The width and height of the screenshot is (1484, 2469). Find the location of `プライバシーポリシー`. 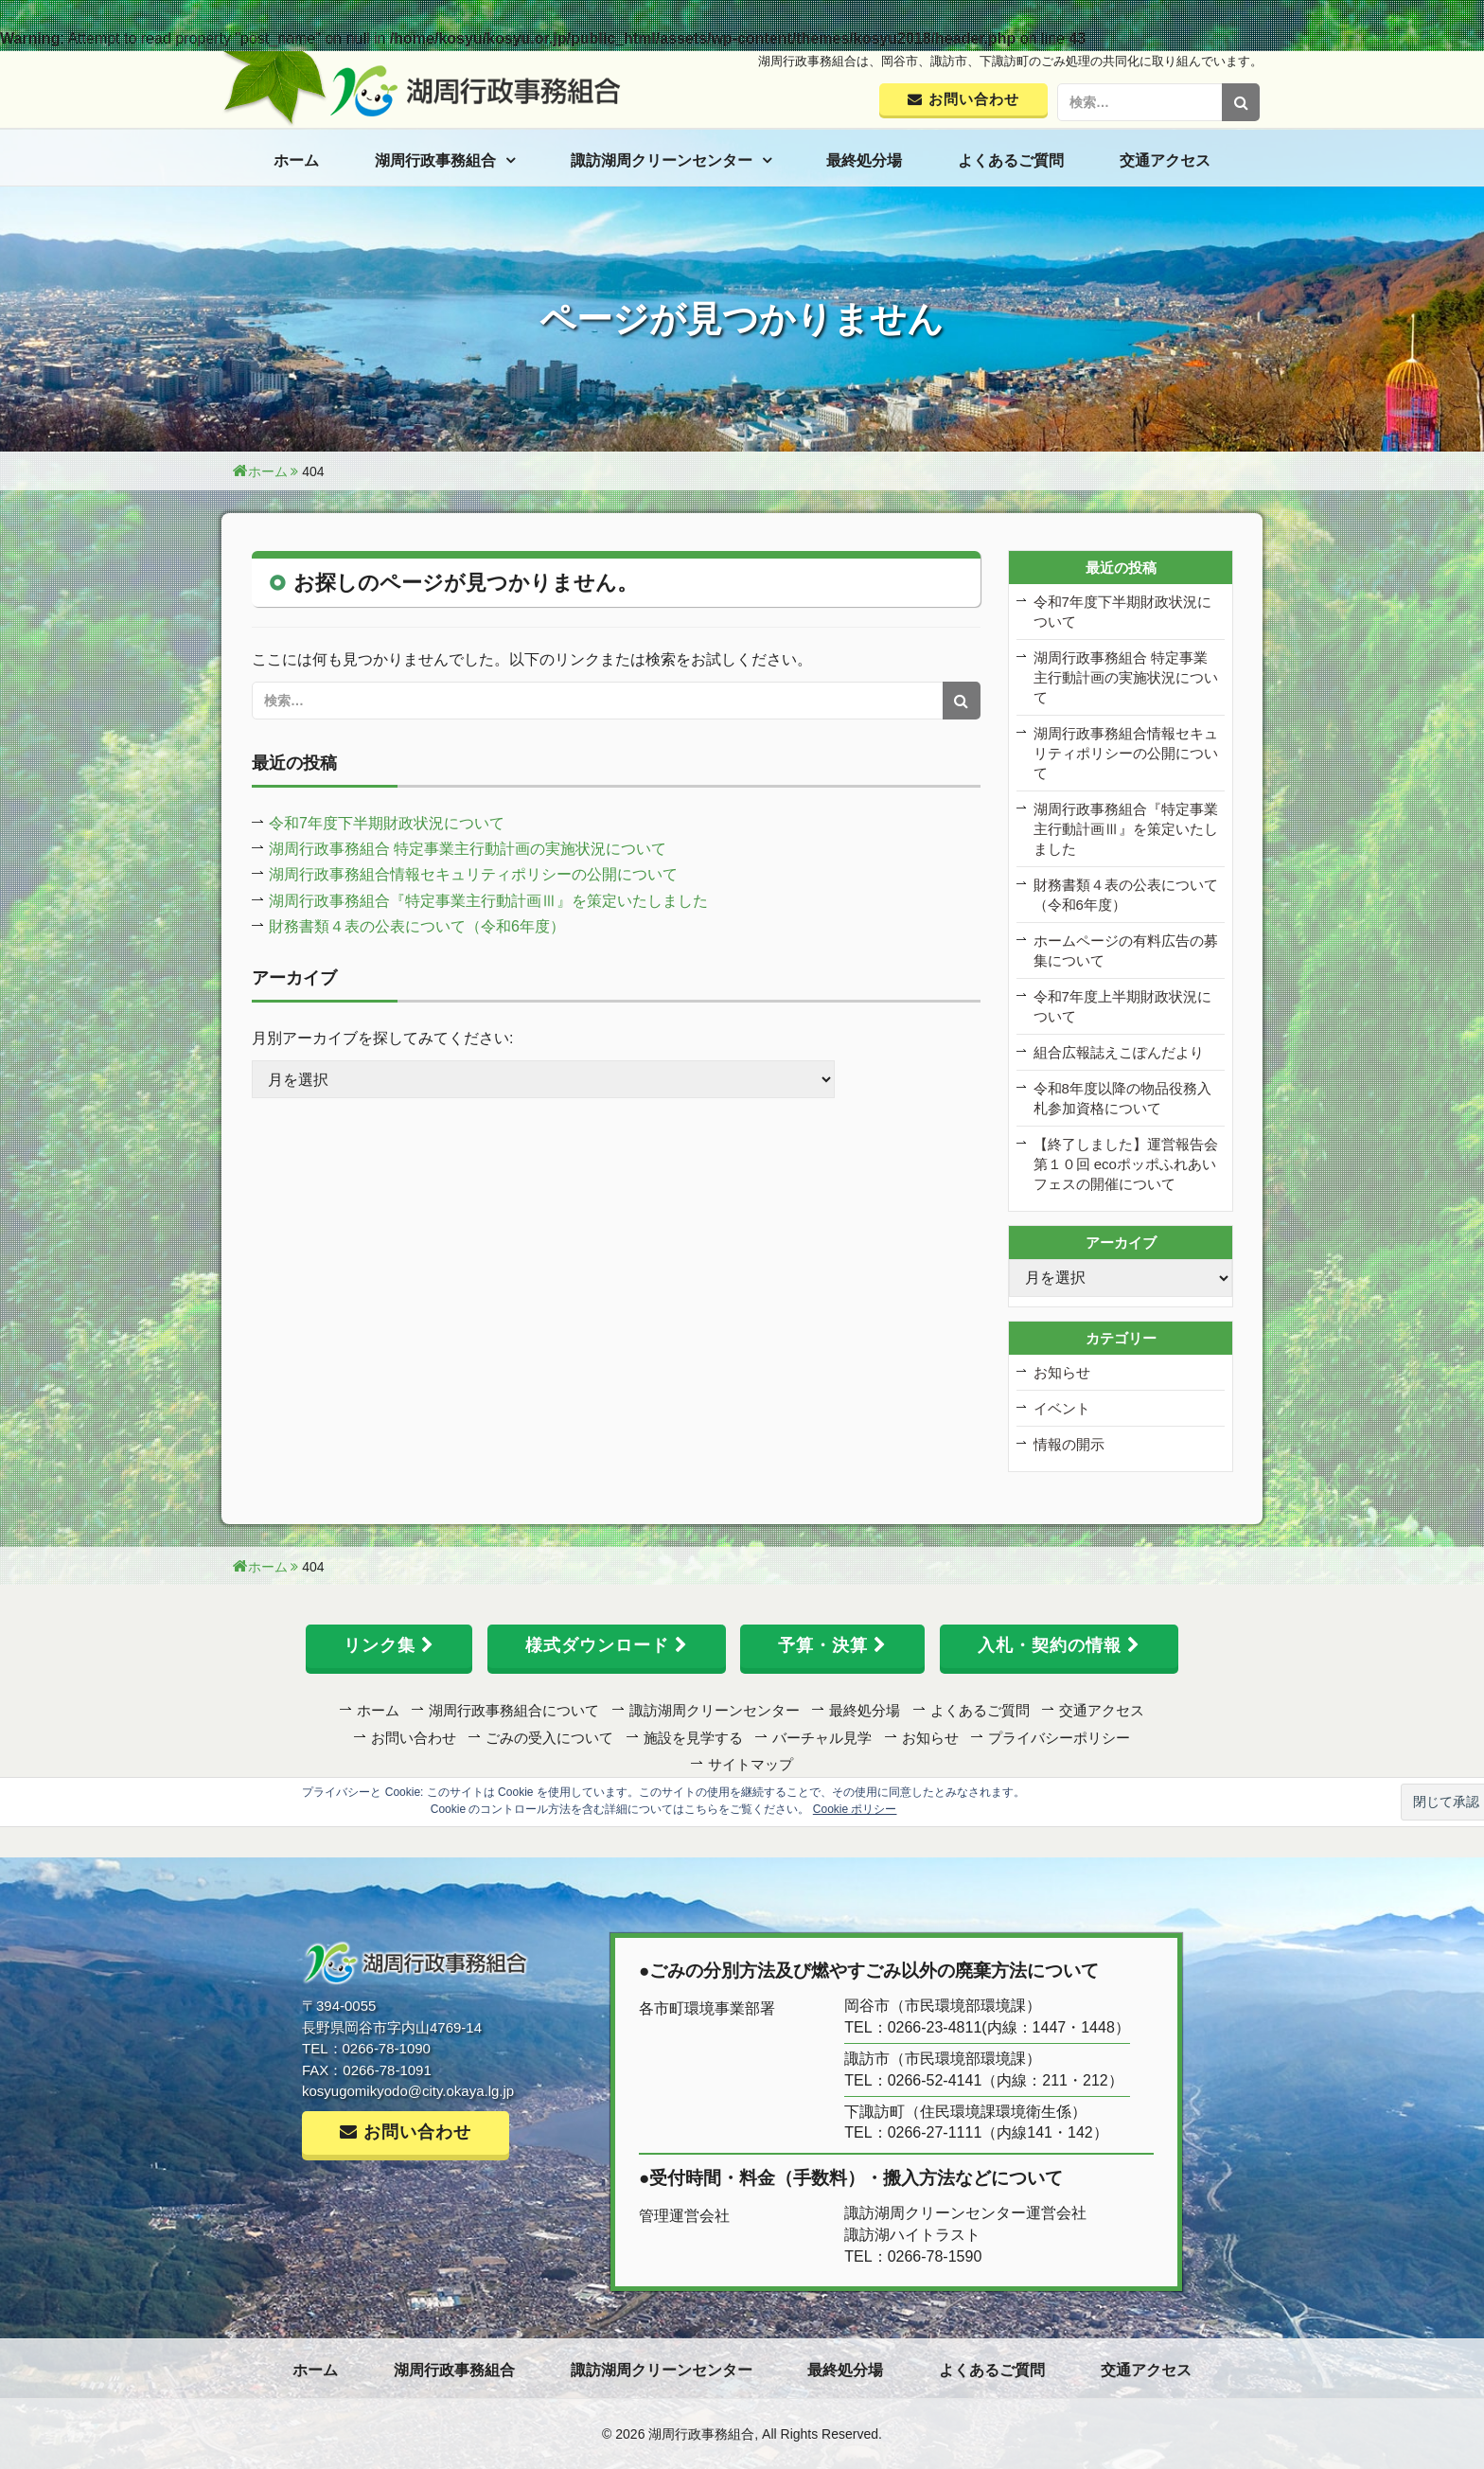

プライバシーポリシー is located at coordinates (1059, 1738).